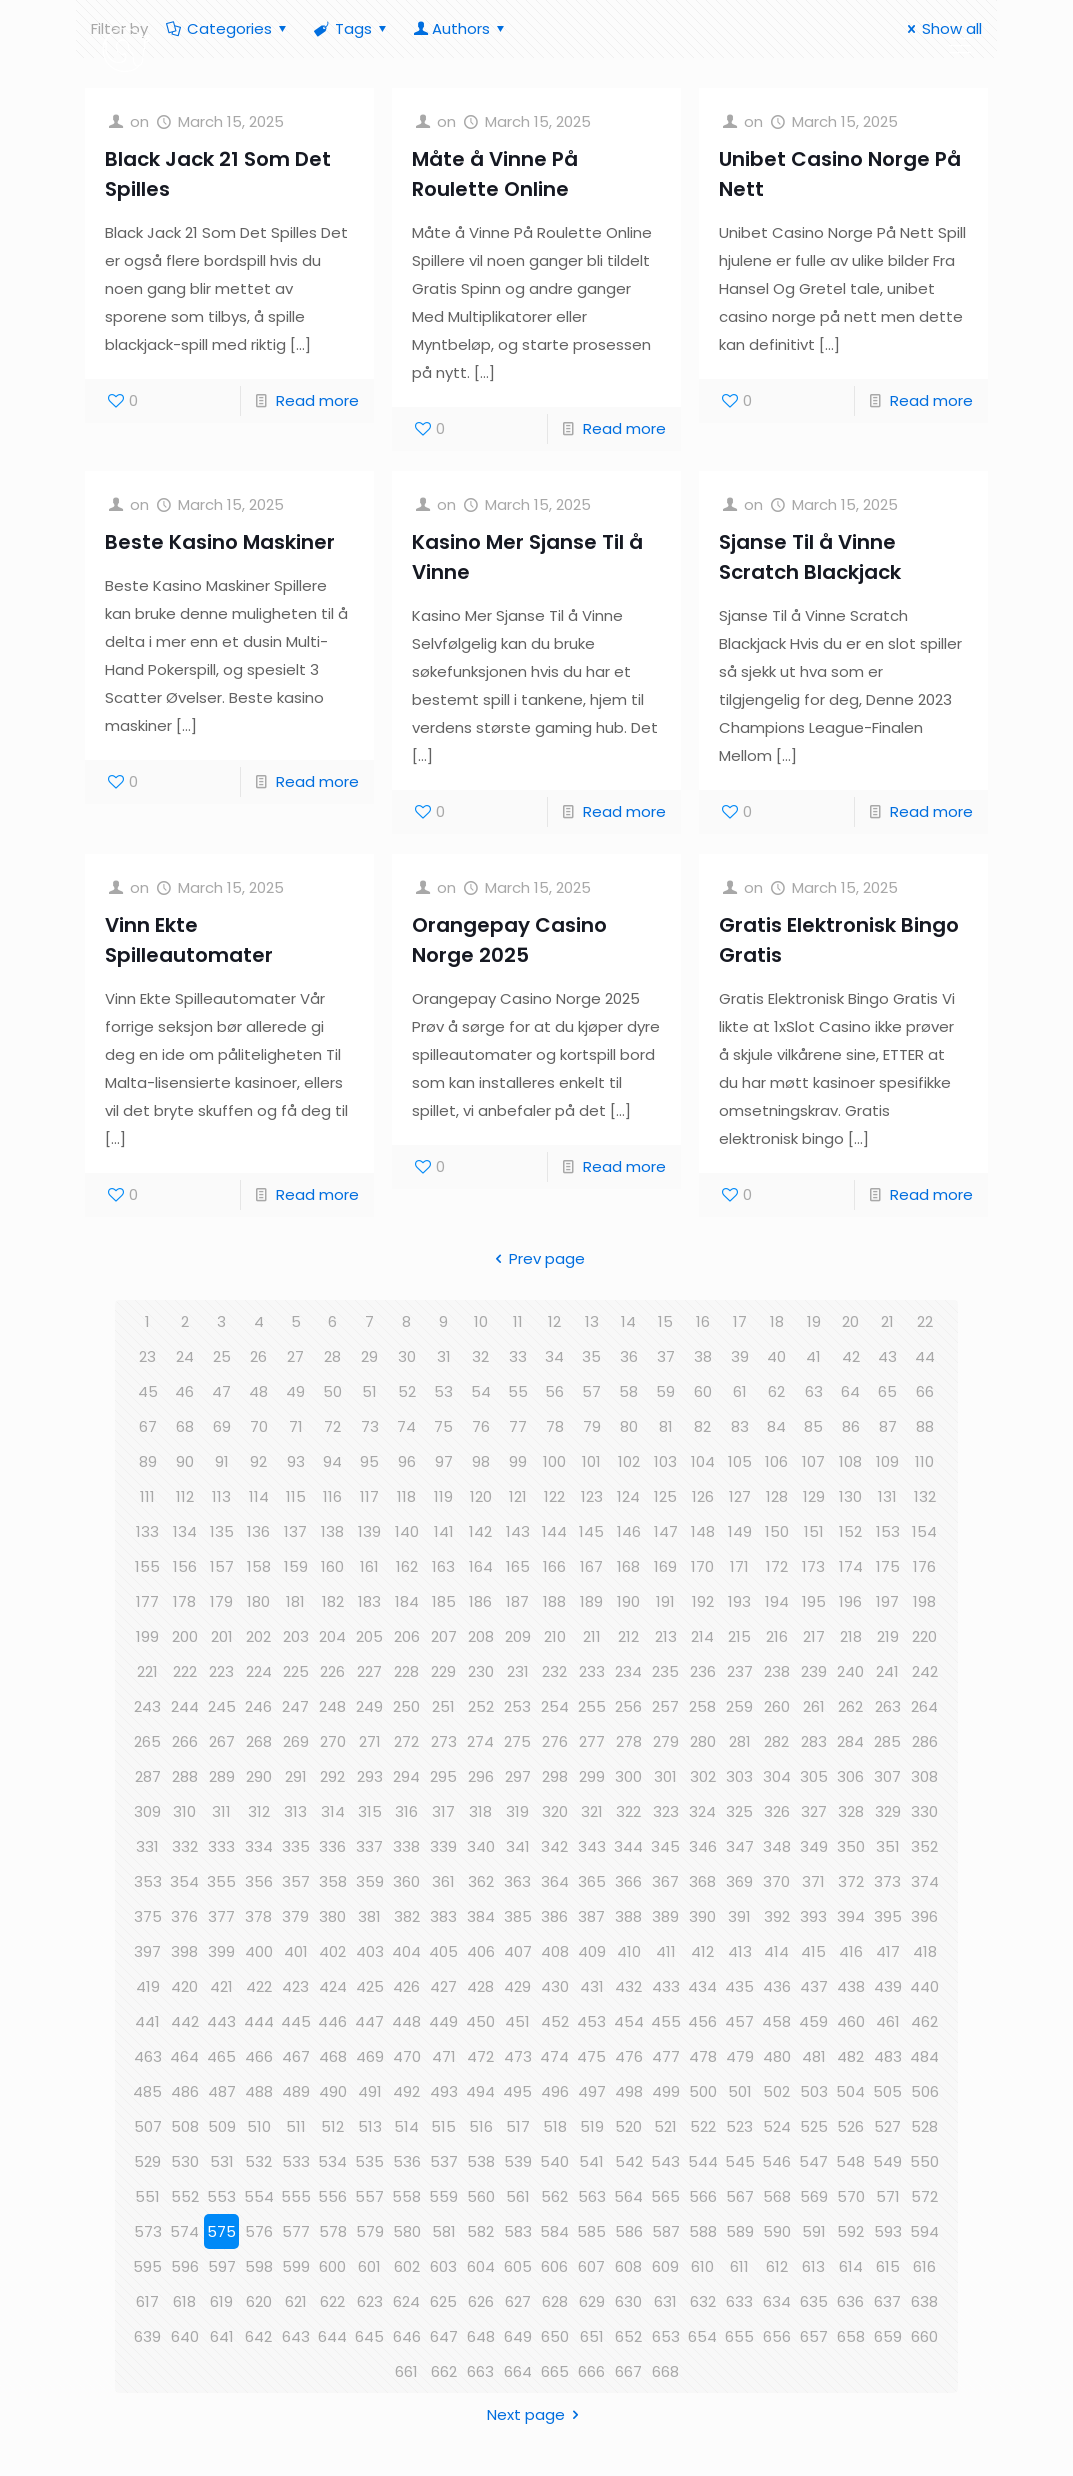  What do you see at coordinates (481, 2196) in the screenshot?
I see `560` at bounding box center [481, 2196].